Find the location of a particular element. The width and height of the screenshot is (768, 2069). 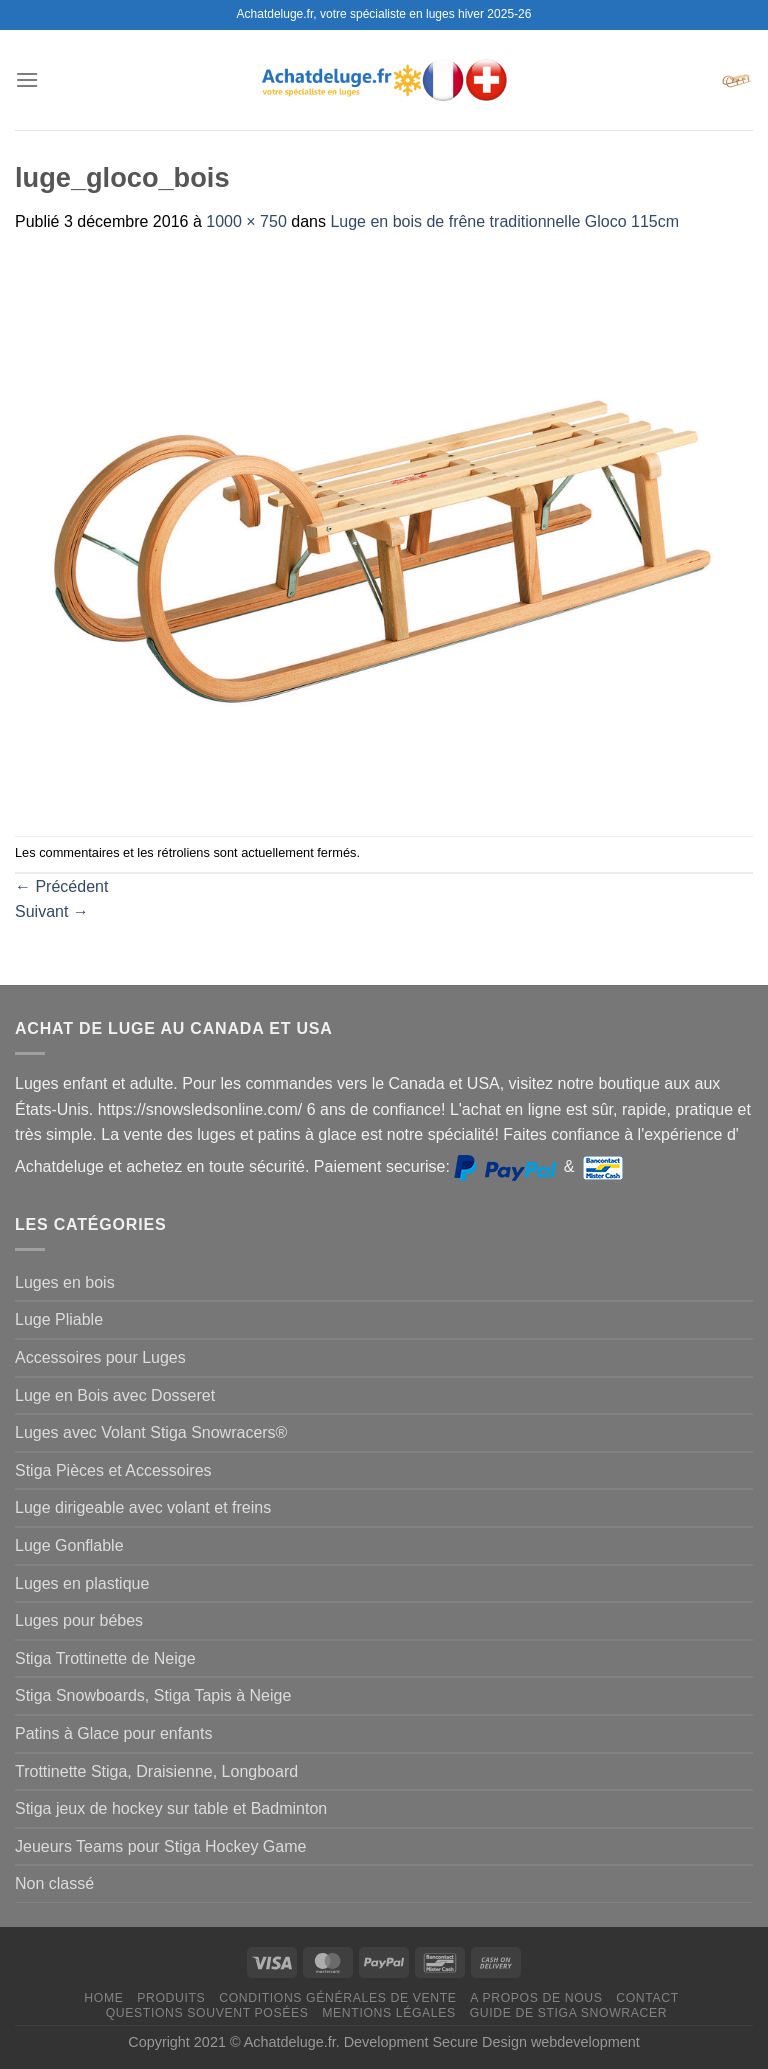

Questions souvent posées is located at coordinates (207, 2013).